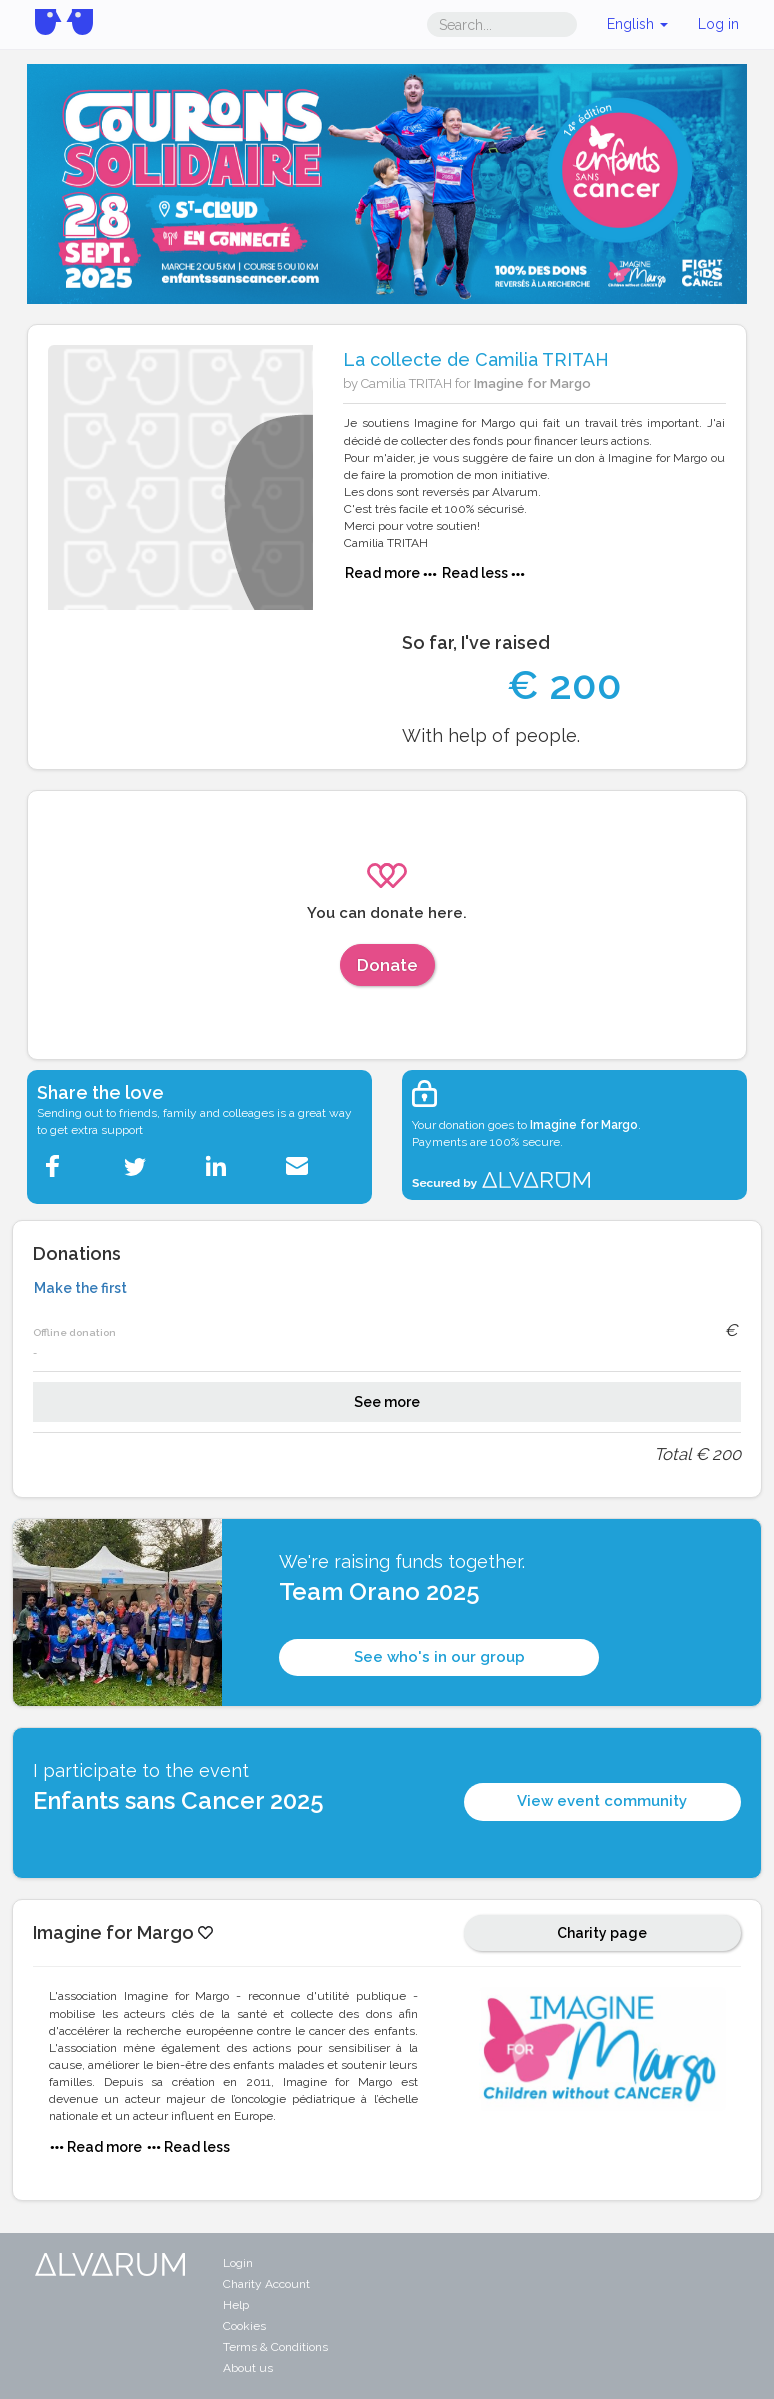 This screenshot has height=2399, width=774. Describe the element at coordinates (439, 1657) in the screenshot. I see `See who's in our group` at that location.